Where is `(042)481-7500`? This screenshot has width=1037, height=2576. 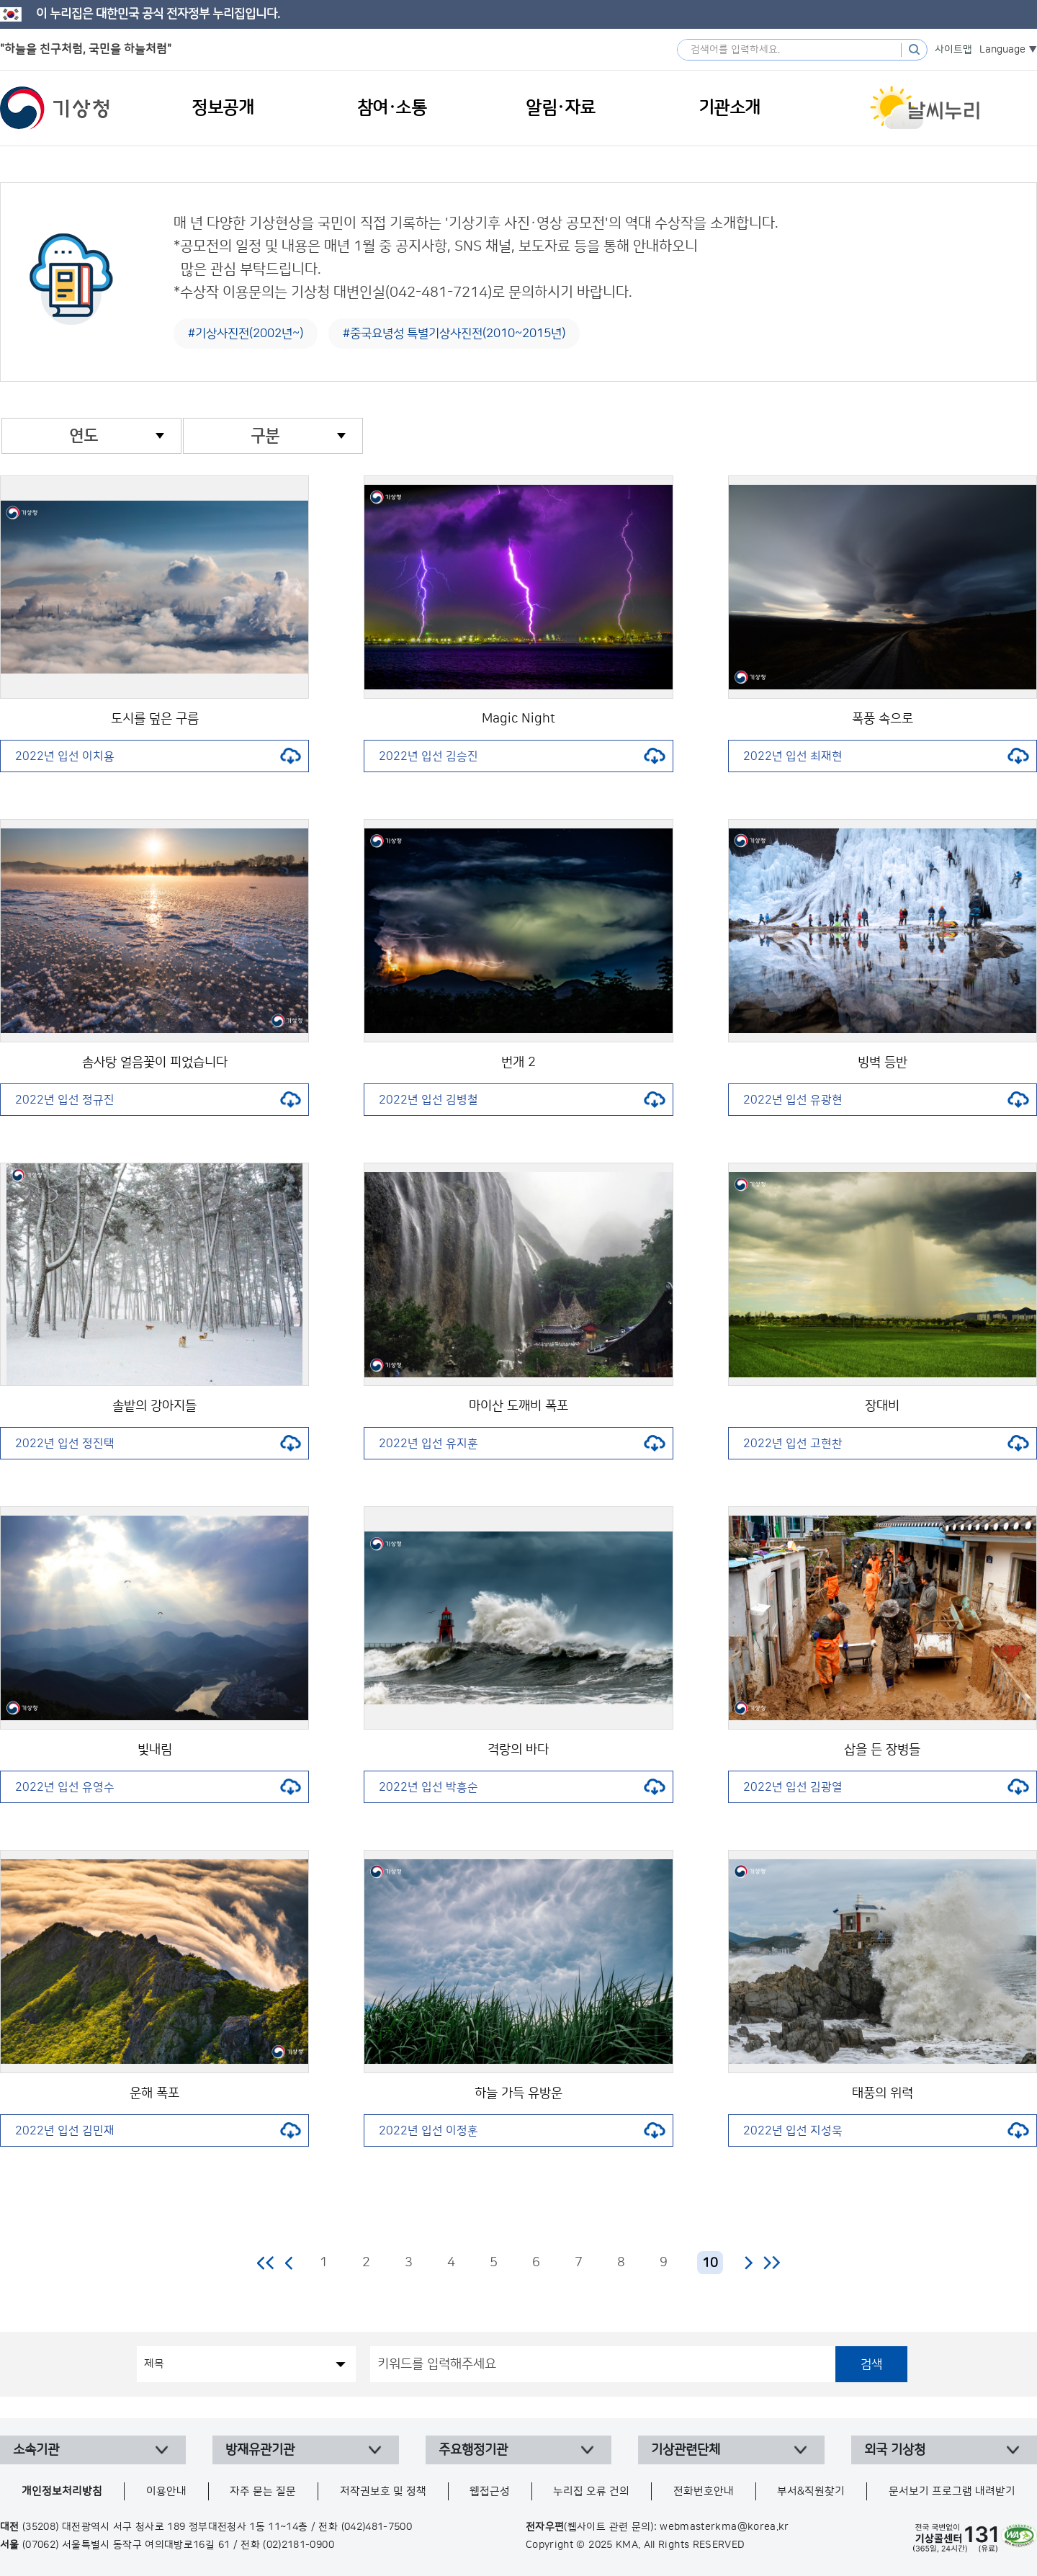
(042)481-7500 is located at coordinates (377, 2527).